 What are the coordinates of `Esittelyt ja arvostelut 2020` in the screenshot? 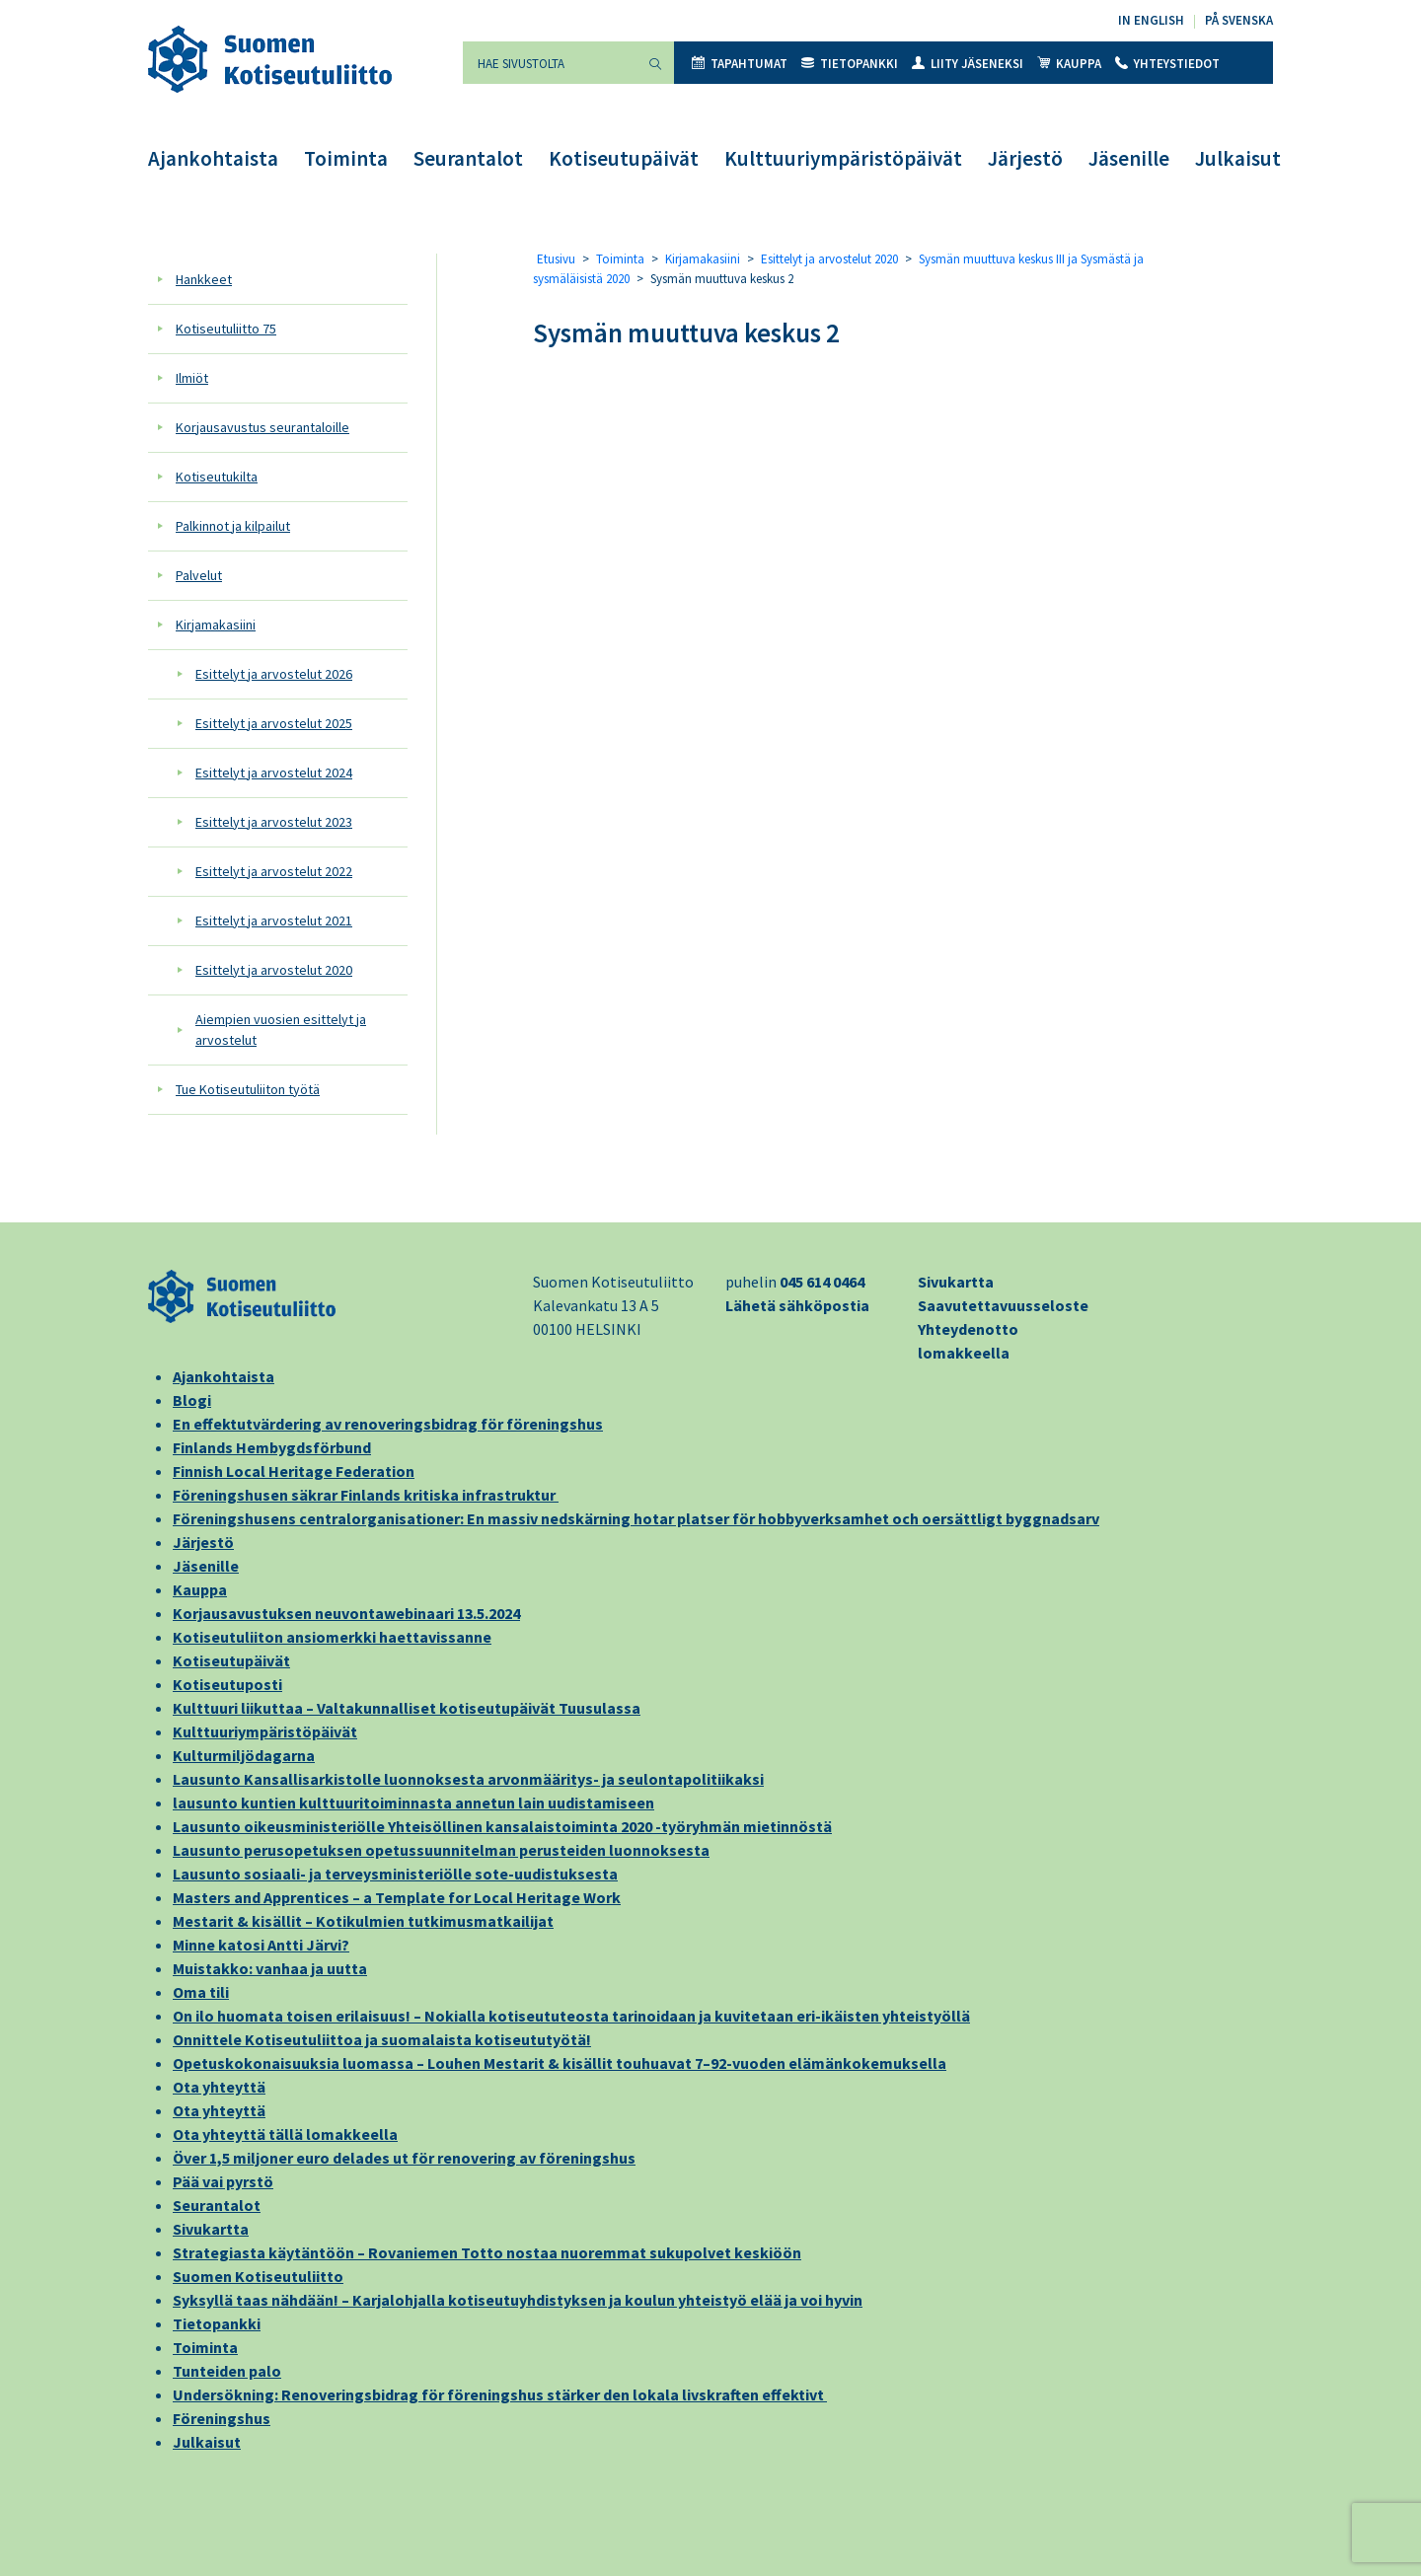 It's located at (273, 970).